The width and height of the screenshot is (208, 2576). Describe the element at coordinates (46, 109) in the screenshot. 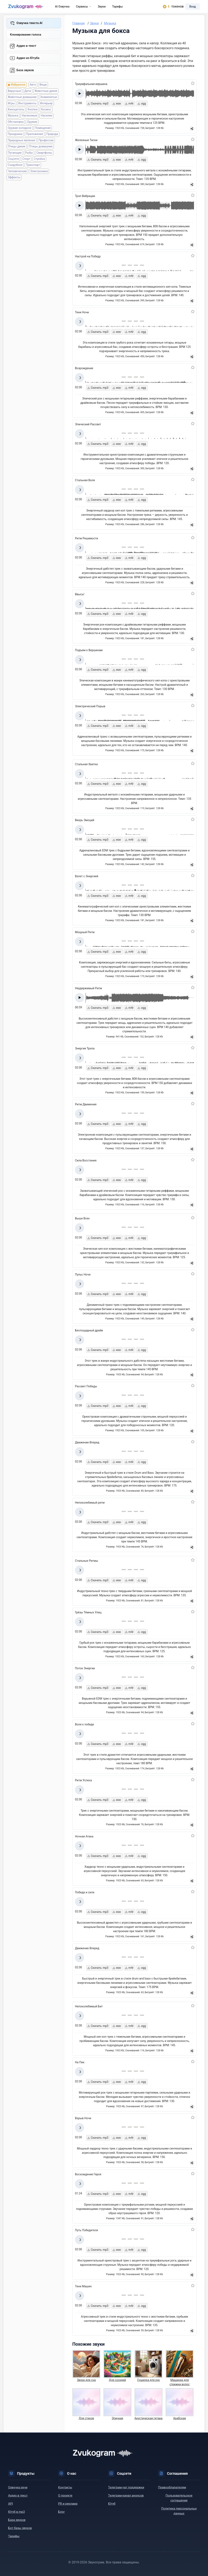

I see `Космос` at that location.